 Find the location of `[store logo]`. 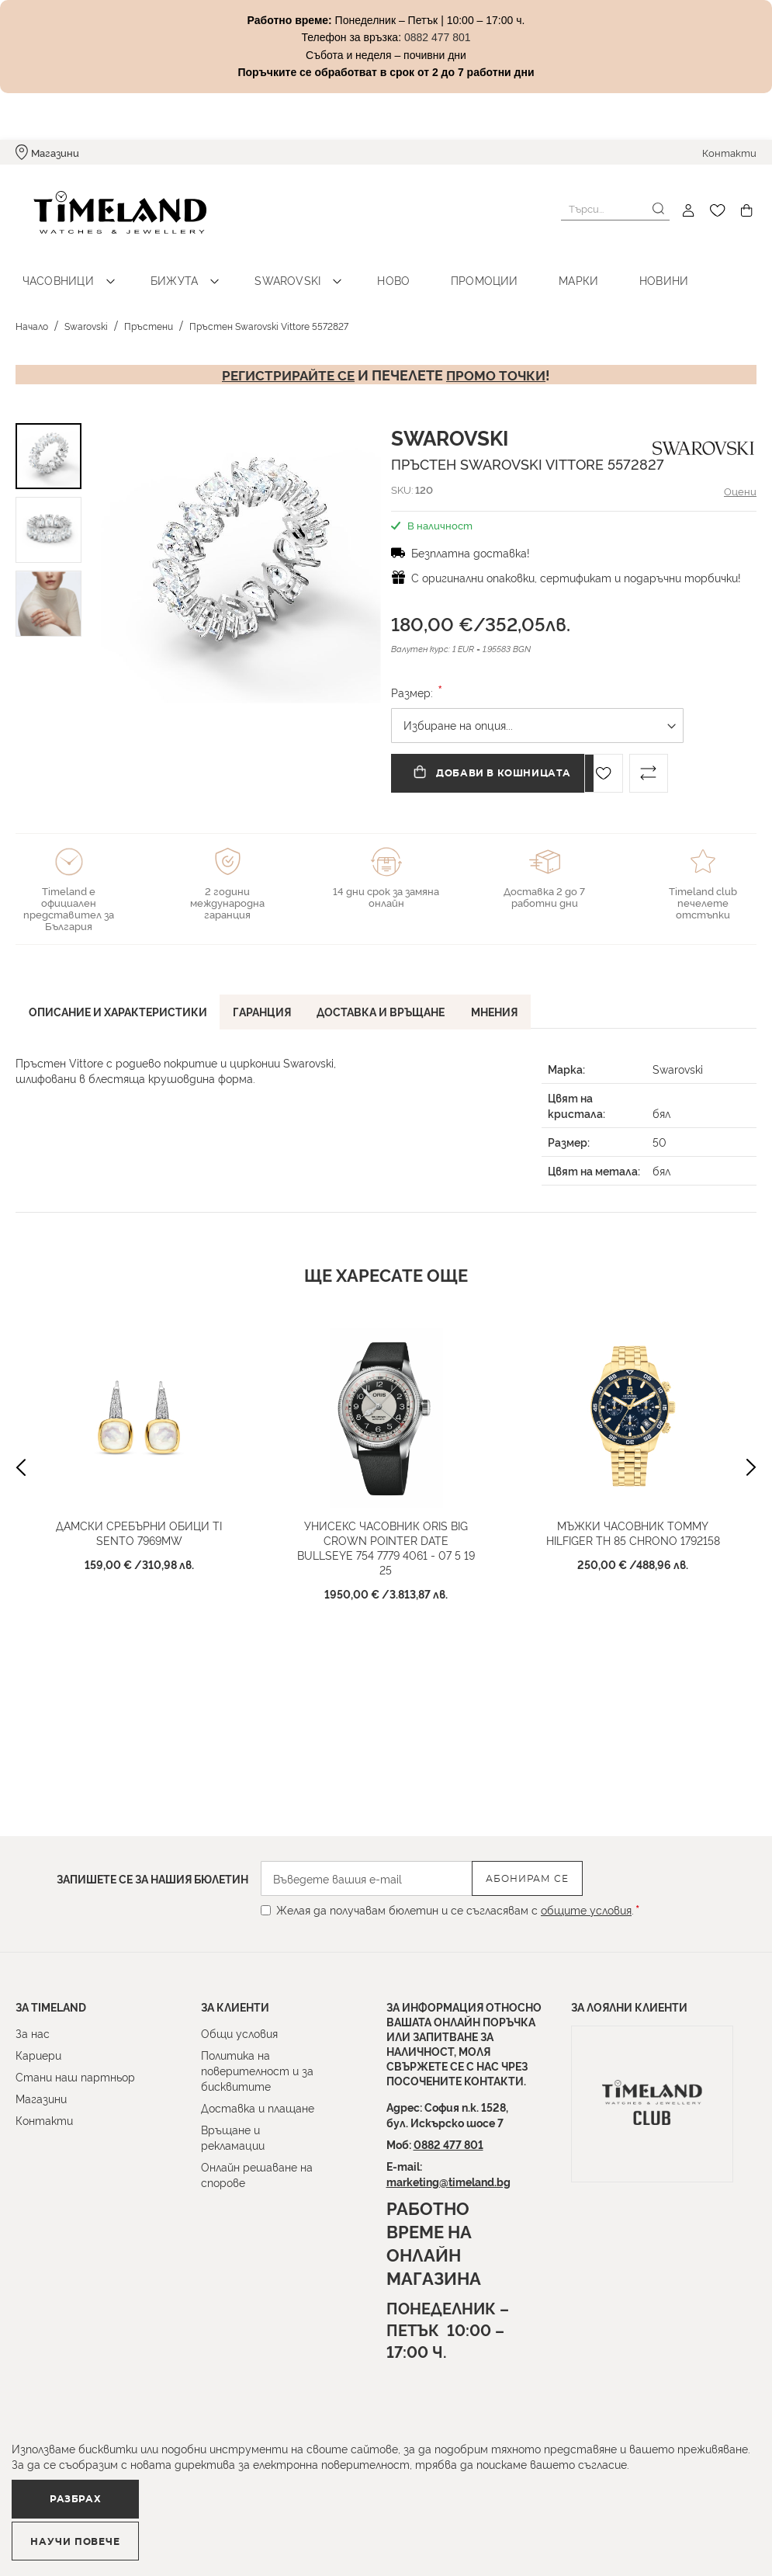

[store logo] is located at coordinates (102, 210).